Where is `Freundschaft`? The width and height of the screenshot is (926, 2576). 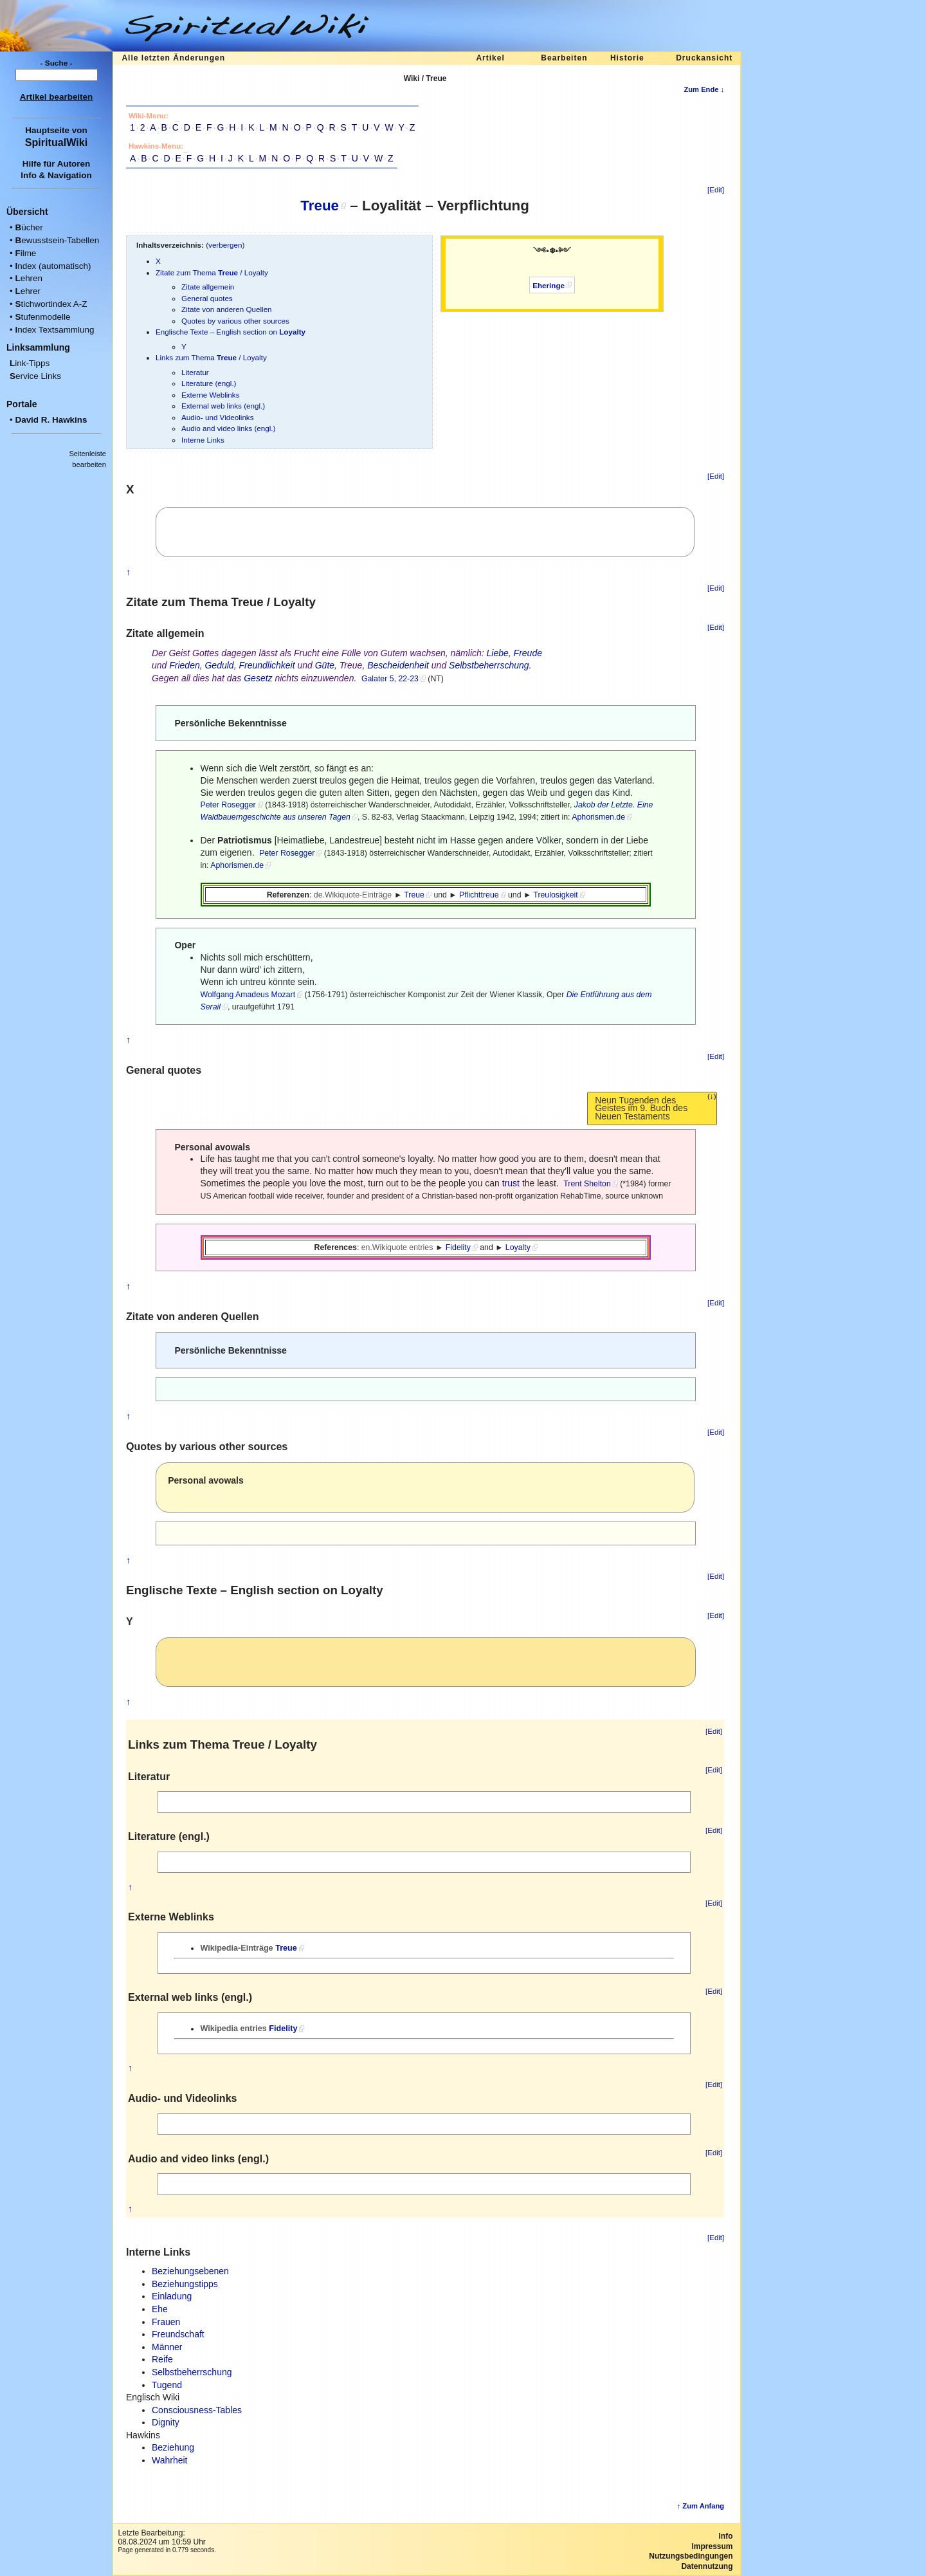
Freundschaft is located at coordinates (178, 2334).